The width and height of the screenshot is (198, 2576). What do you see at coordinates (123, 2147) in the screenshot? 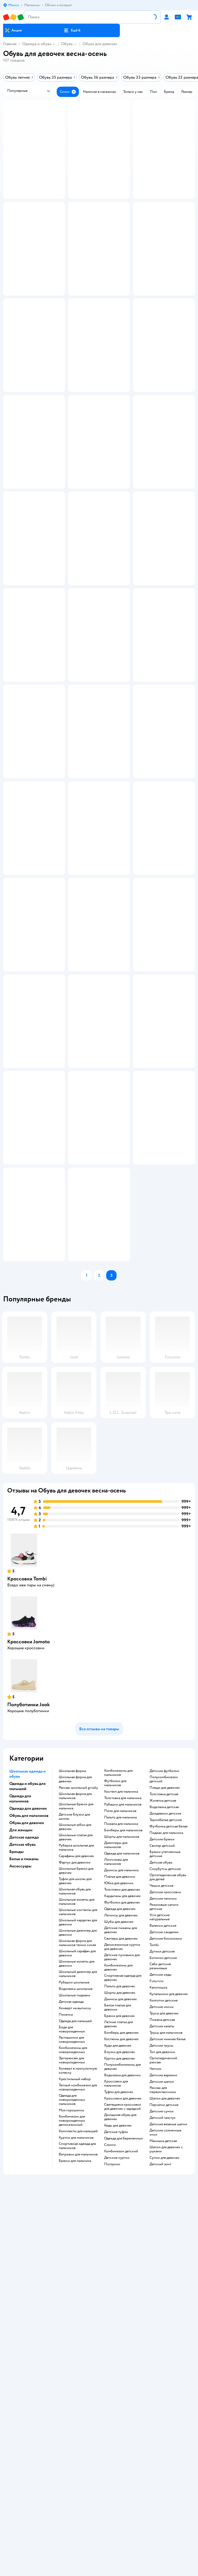
I see `Бомберы для мальчиков` at bounding box center [123, 2147].